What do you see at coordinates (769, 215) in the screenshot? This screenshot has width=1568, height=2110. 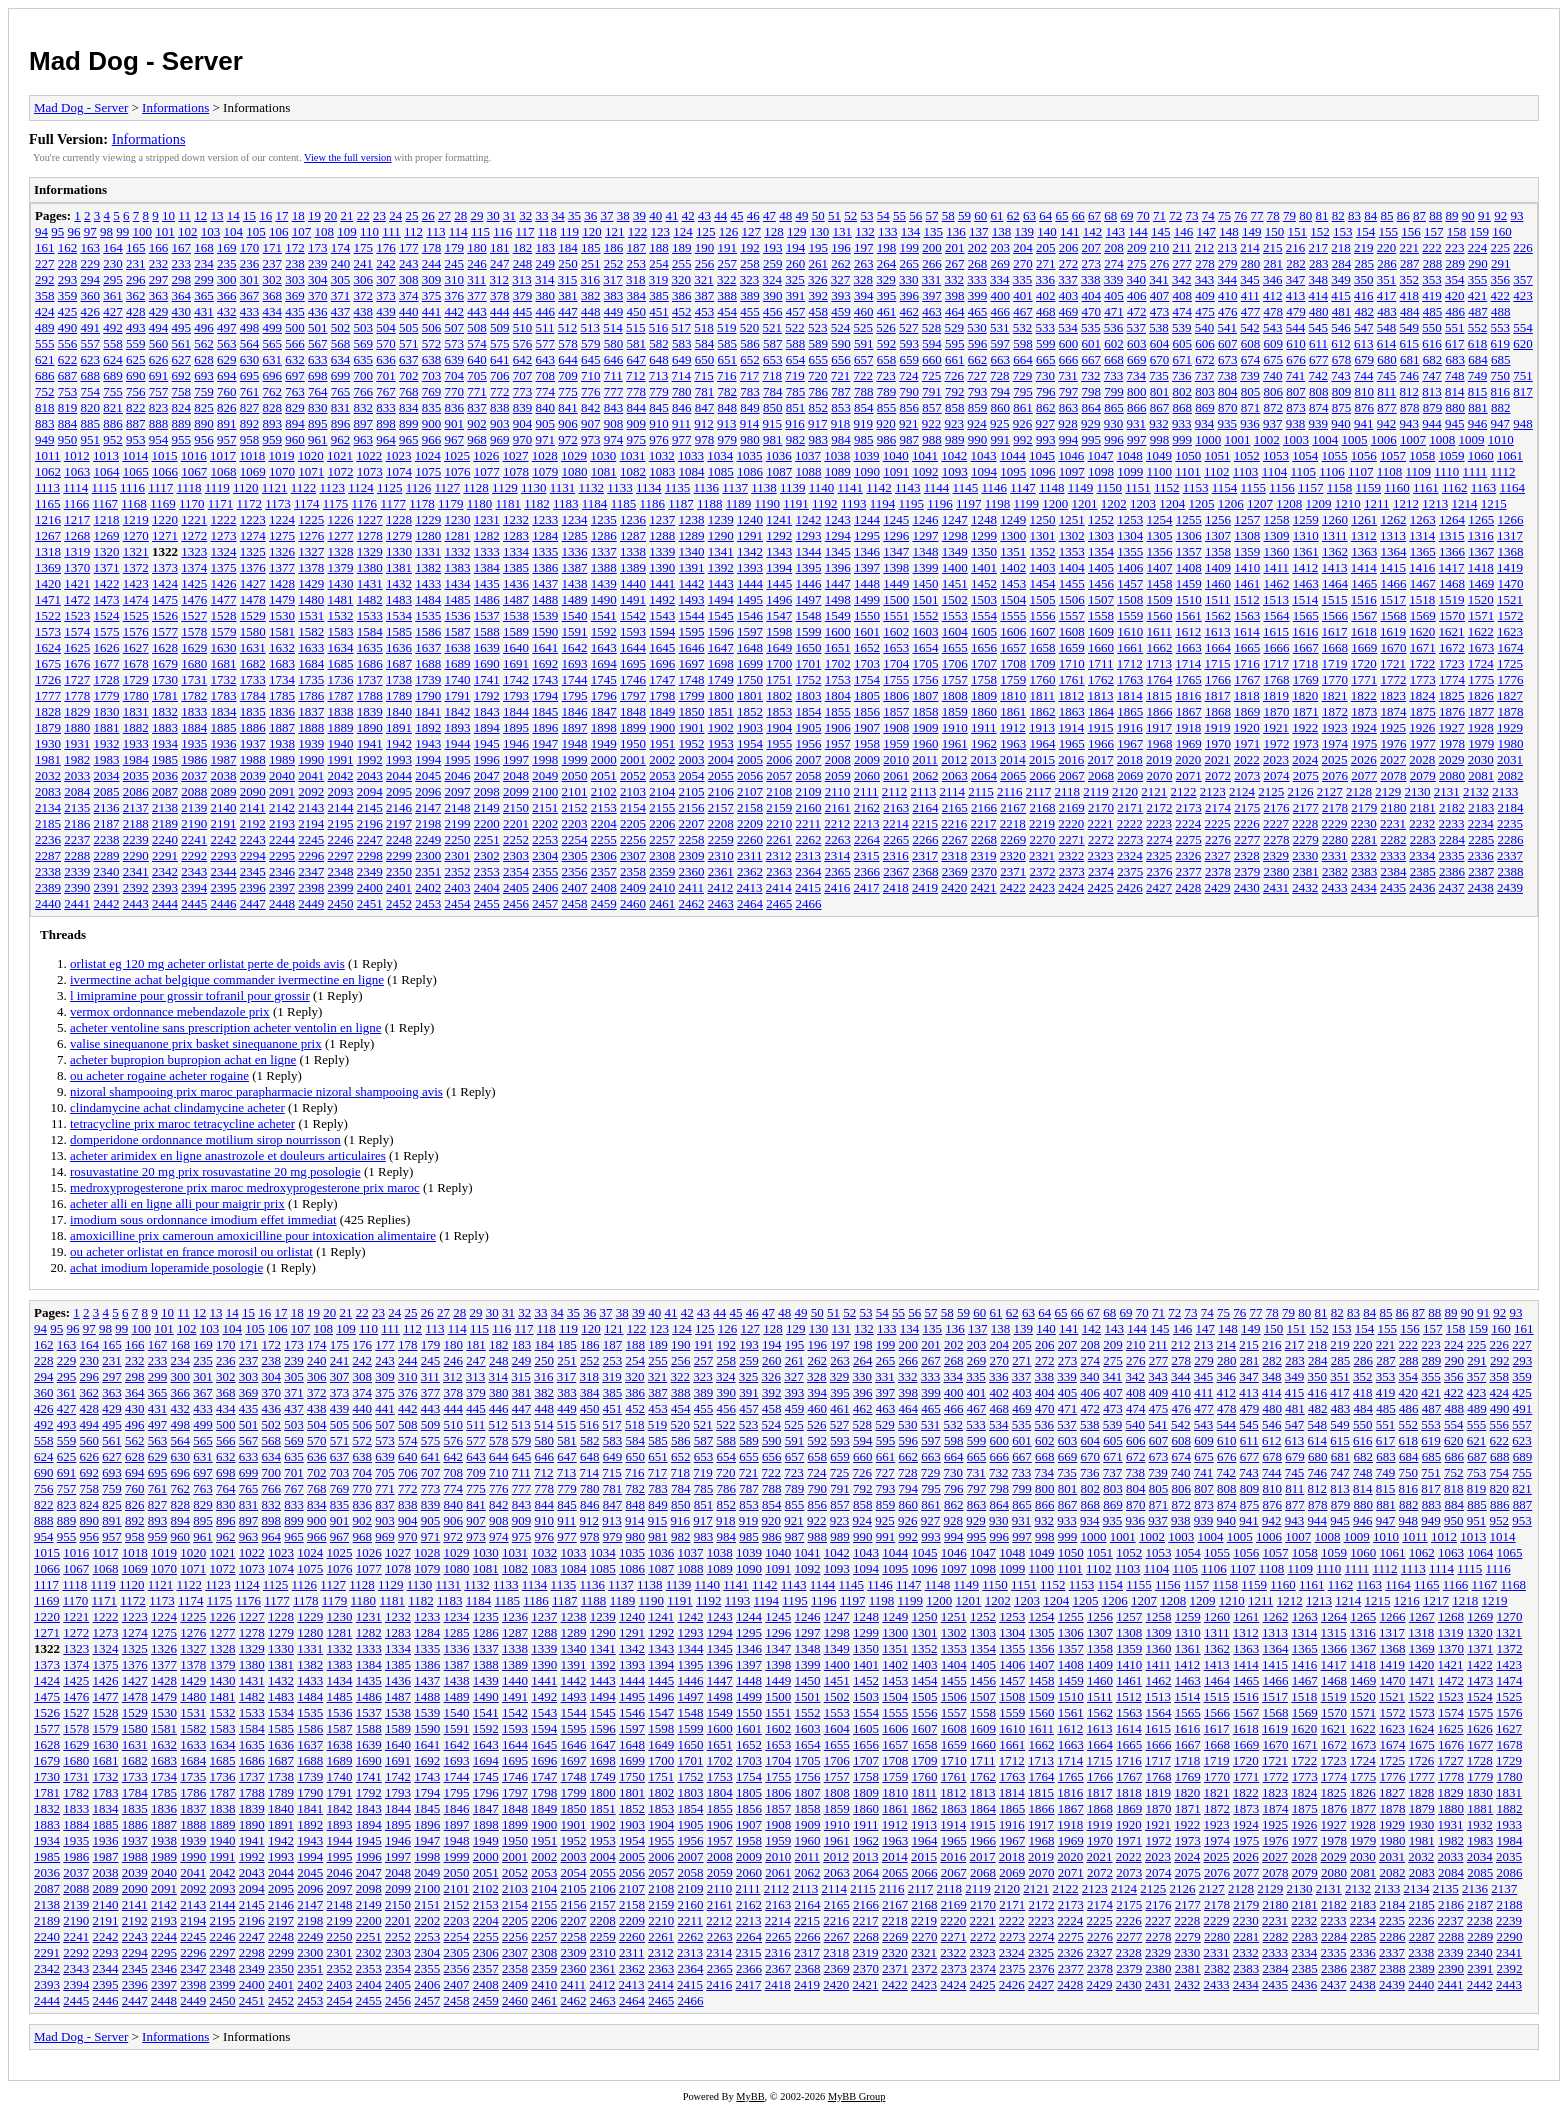 I see `47` at bounding box center [769, 215].